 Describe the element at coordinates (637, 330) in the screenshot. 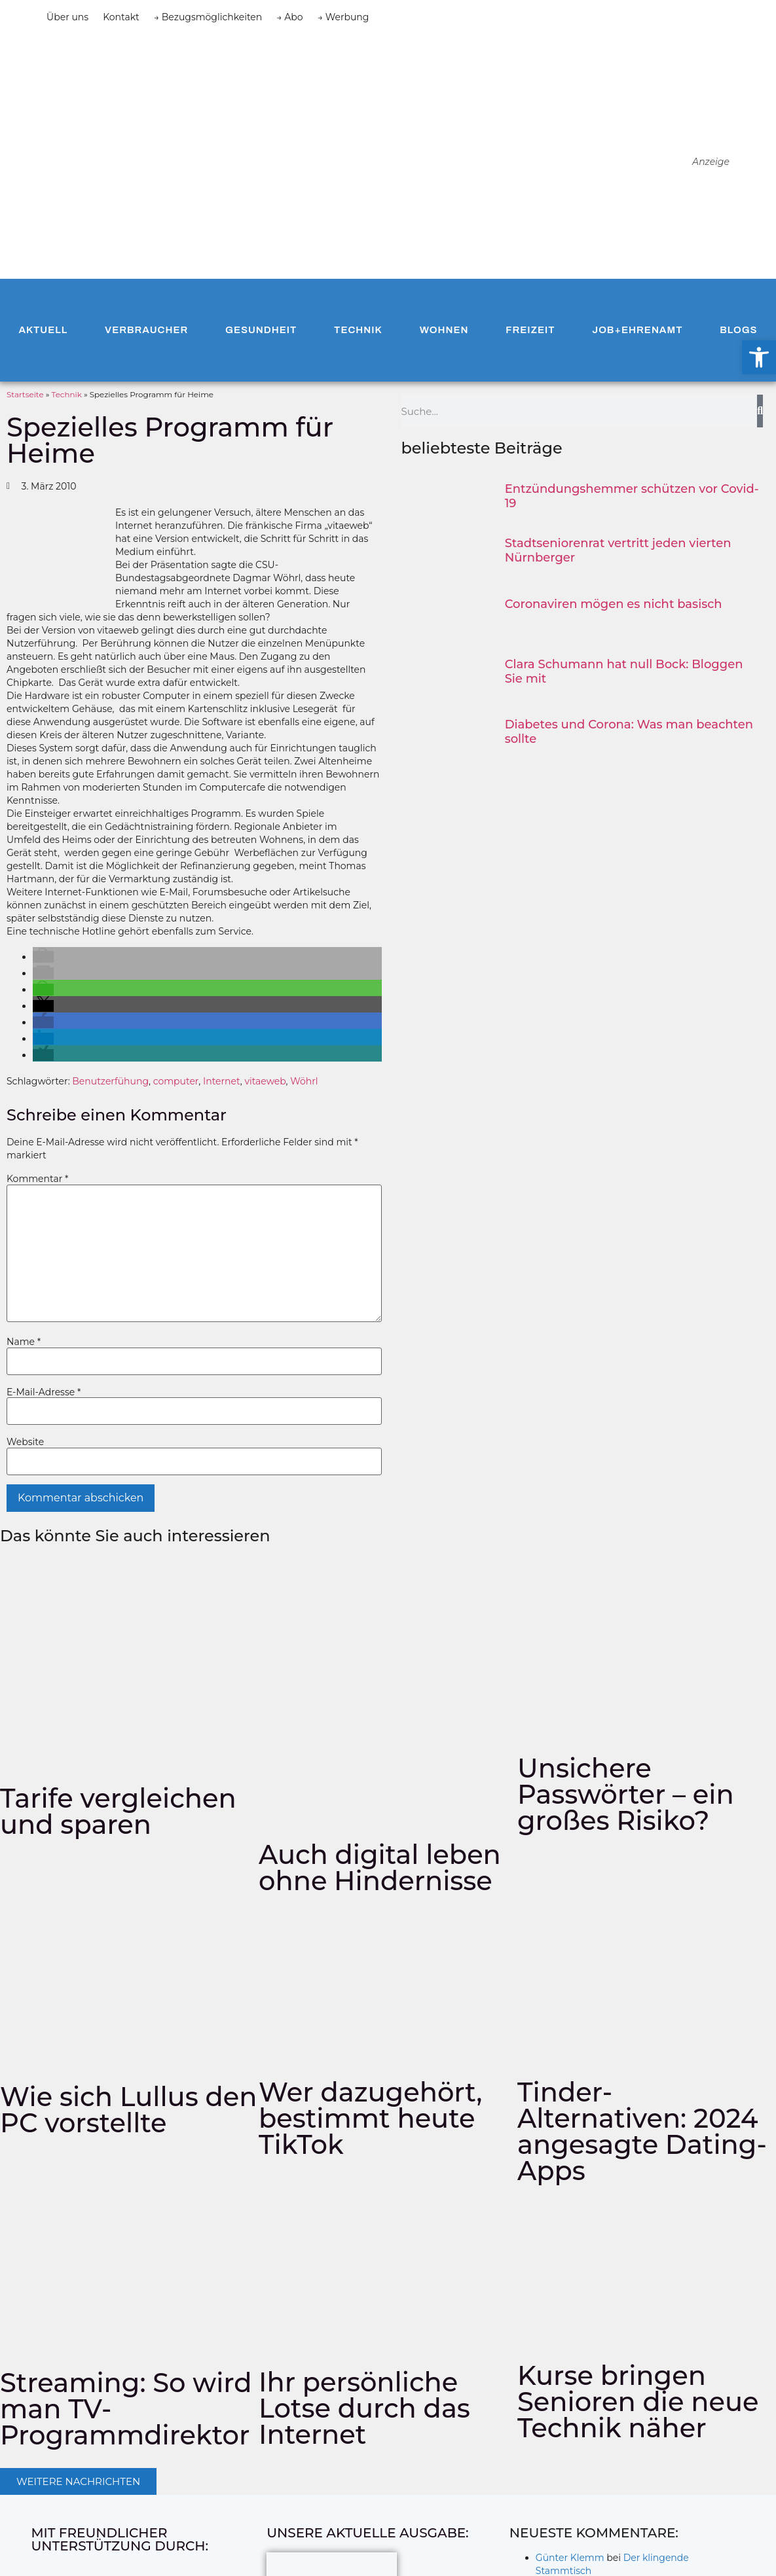

I see `Job+Ehrenamt` at that location.